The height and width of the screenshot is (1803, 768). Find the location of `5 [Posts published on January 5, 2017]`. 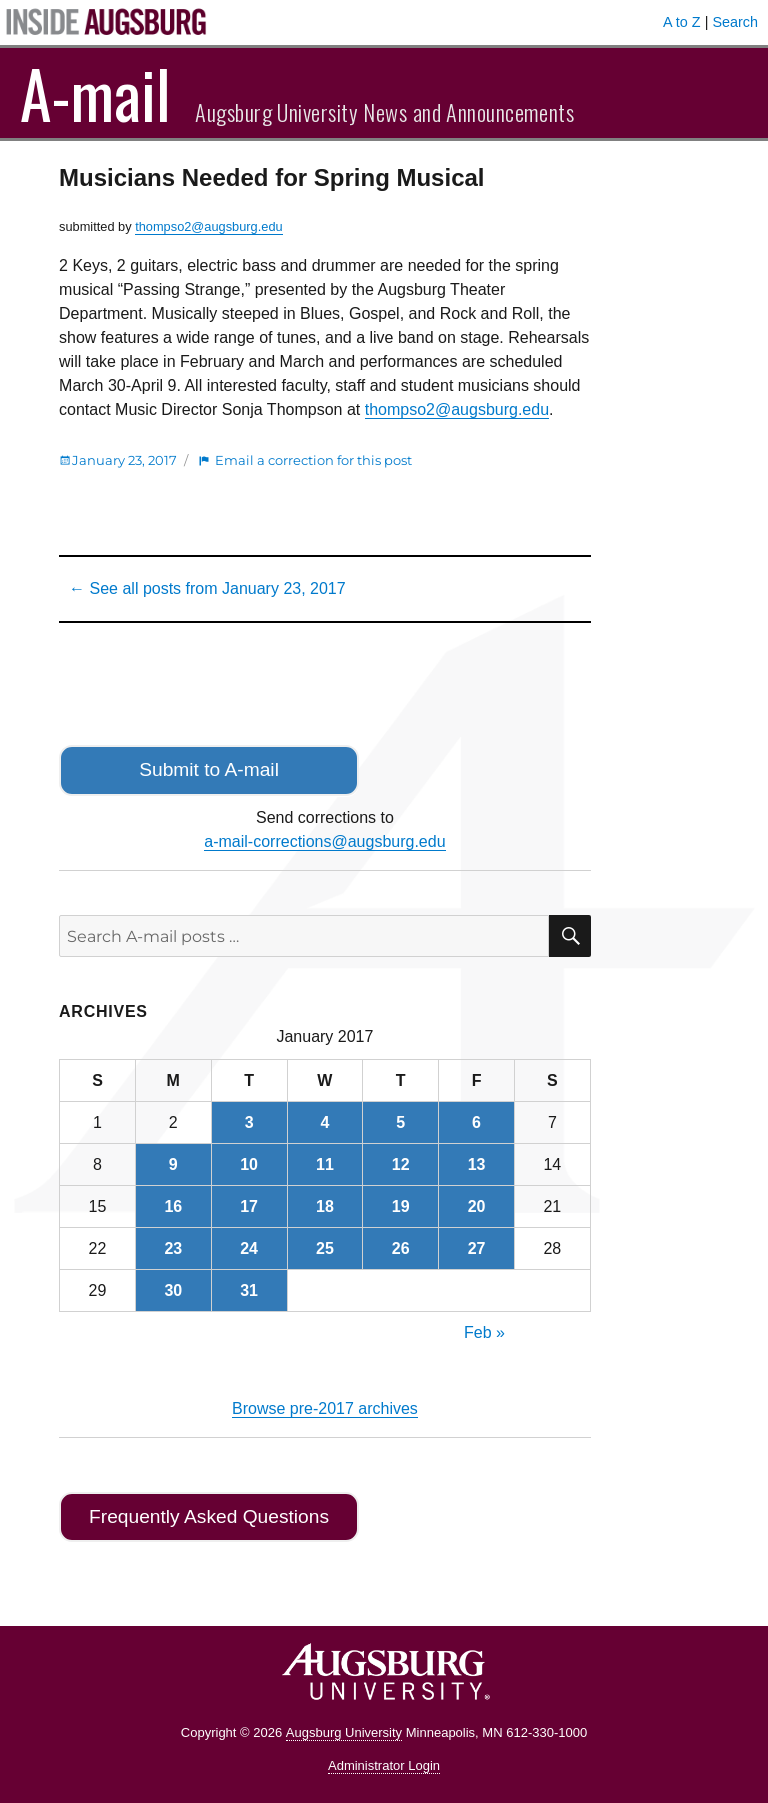

5 [Posts published on January 5, 2017] is located at coordinates (400, 1122).